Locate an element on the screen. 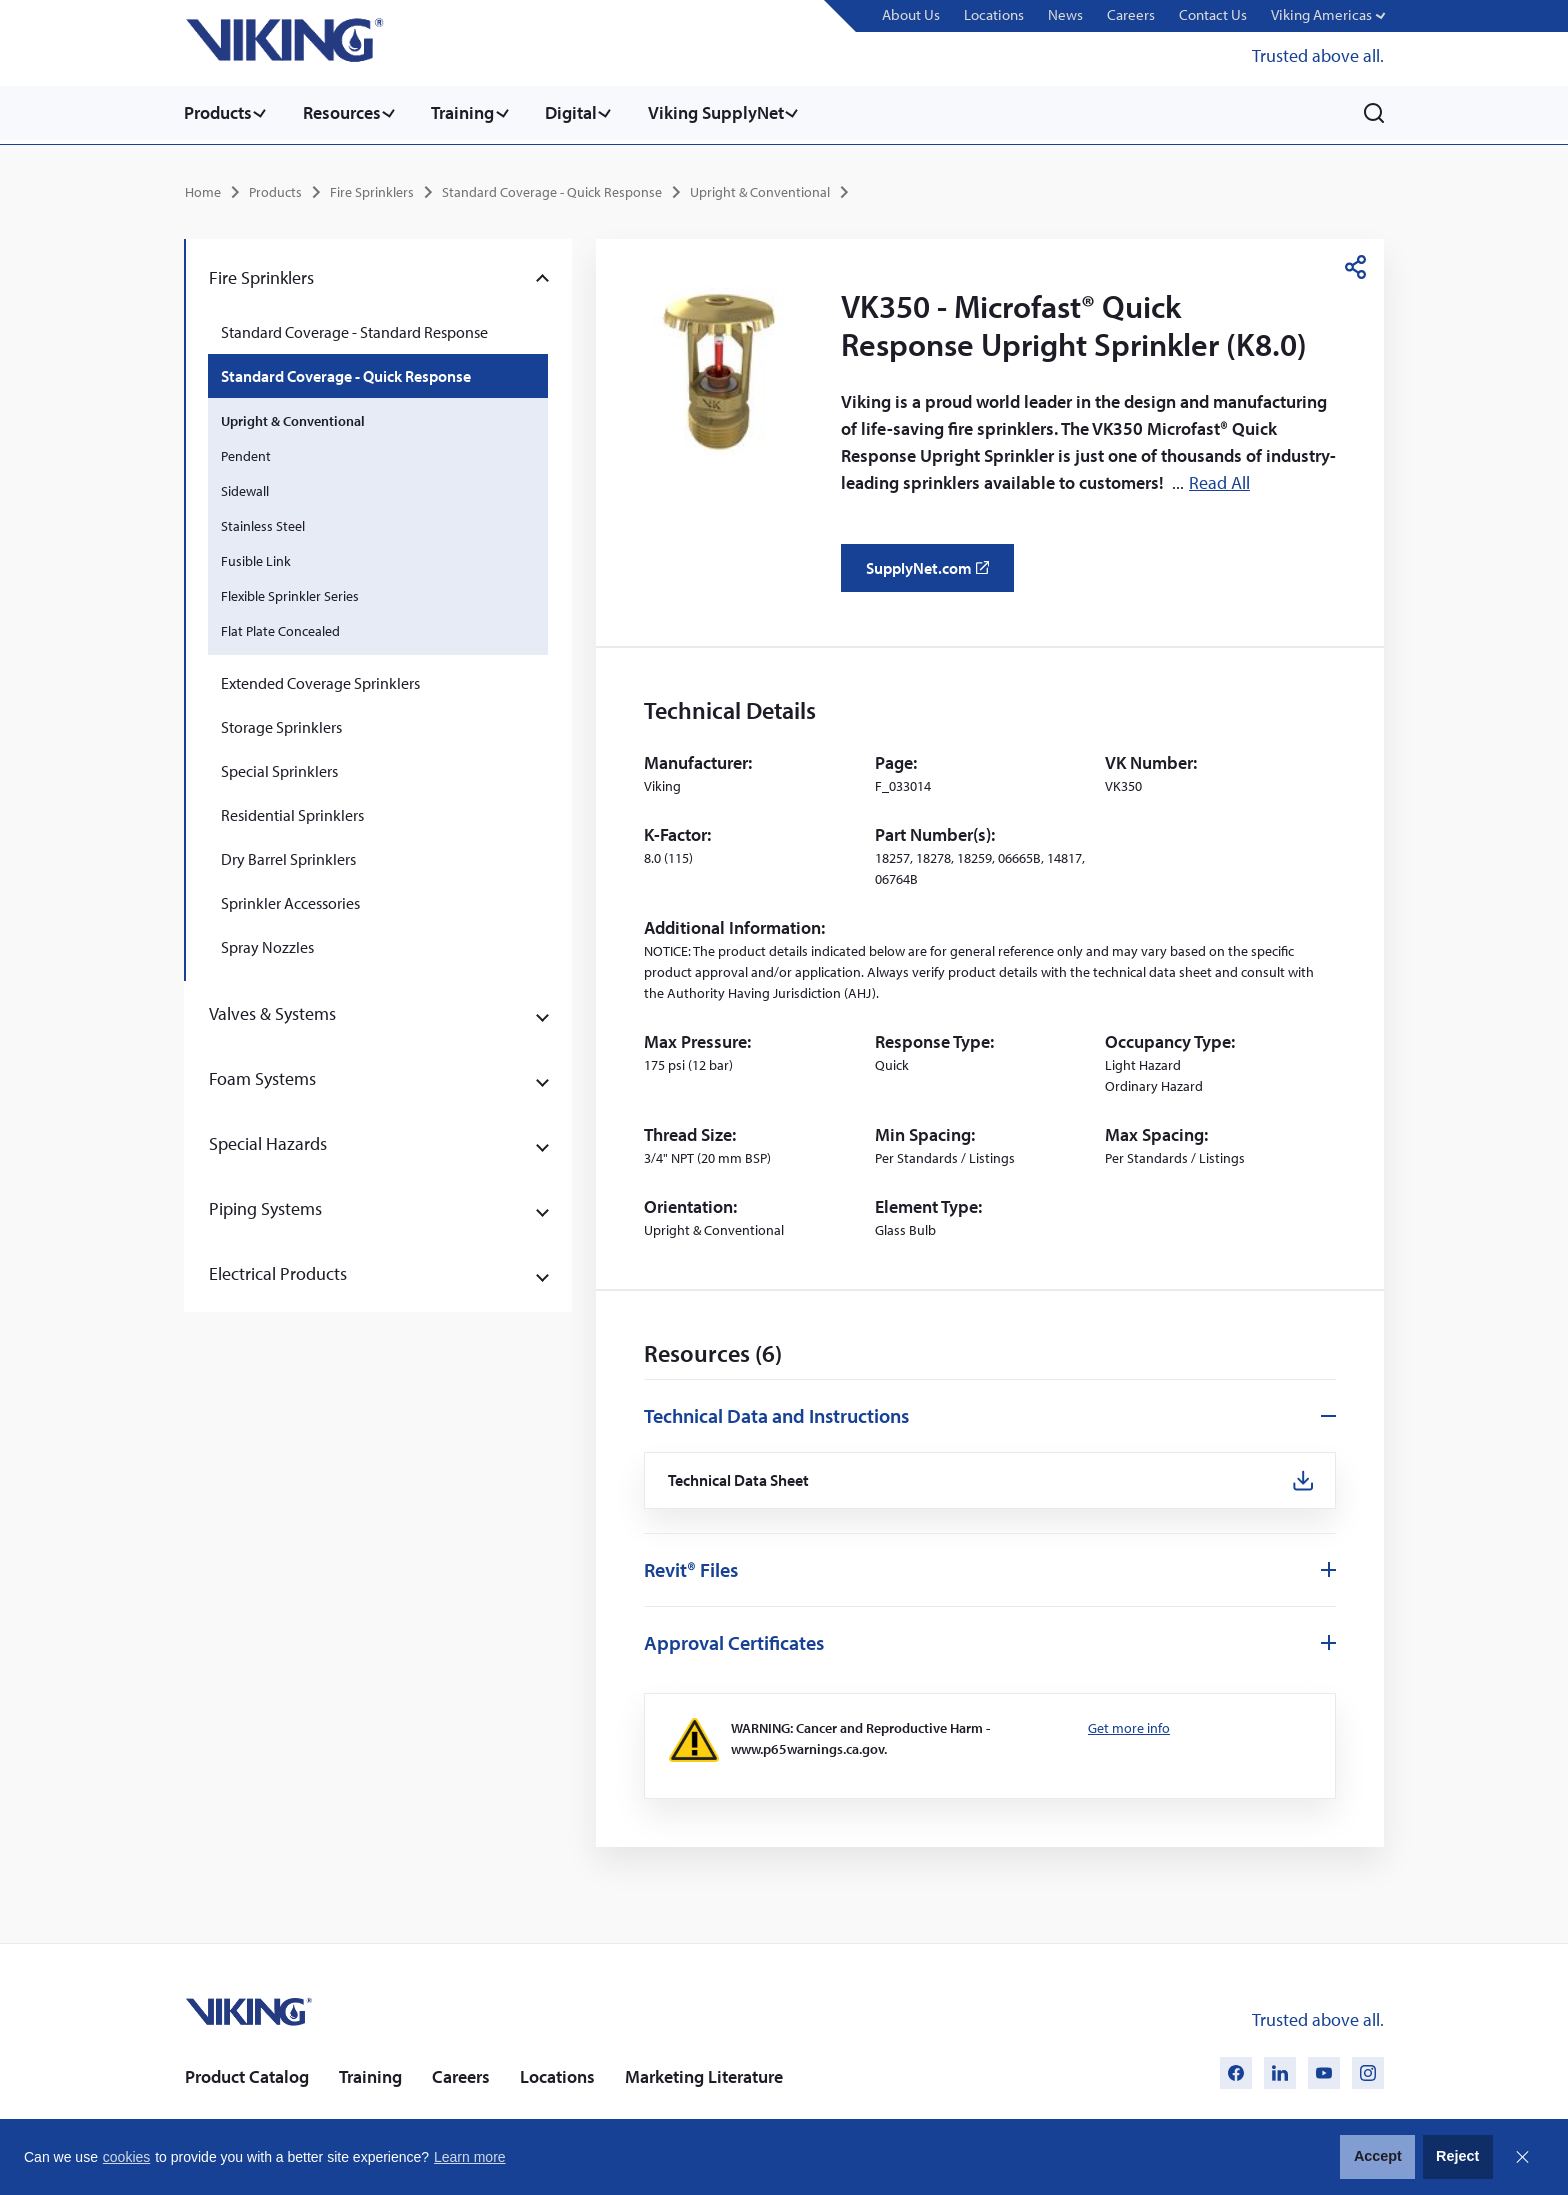 This screenshot has height=2195, width=1568. Fusible Link is located at coordinates (256, 558).